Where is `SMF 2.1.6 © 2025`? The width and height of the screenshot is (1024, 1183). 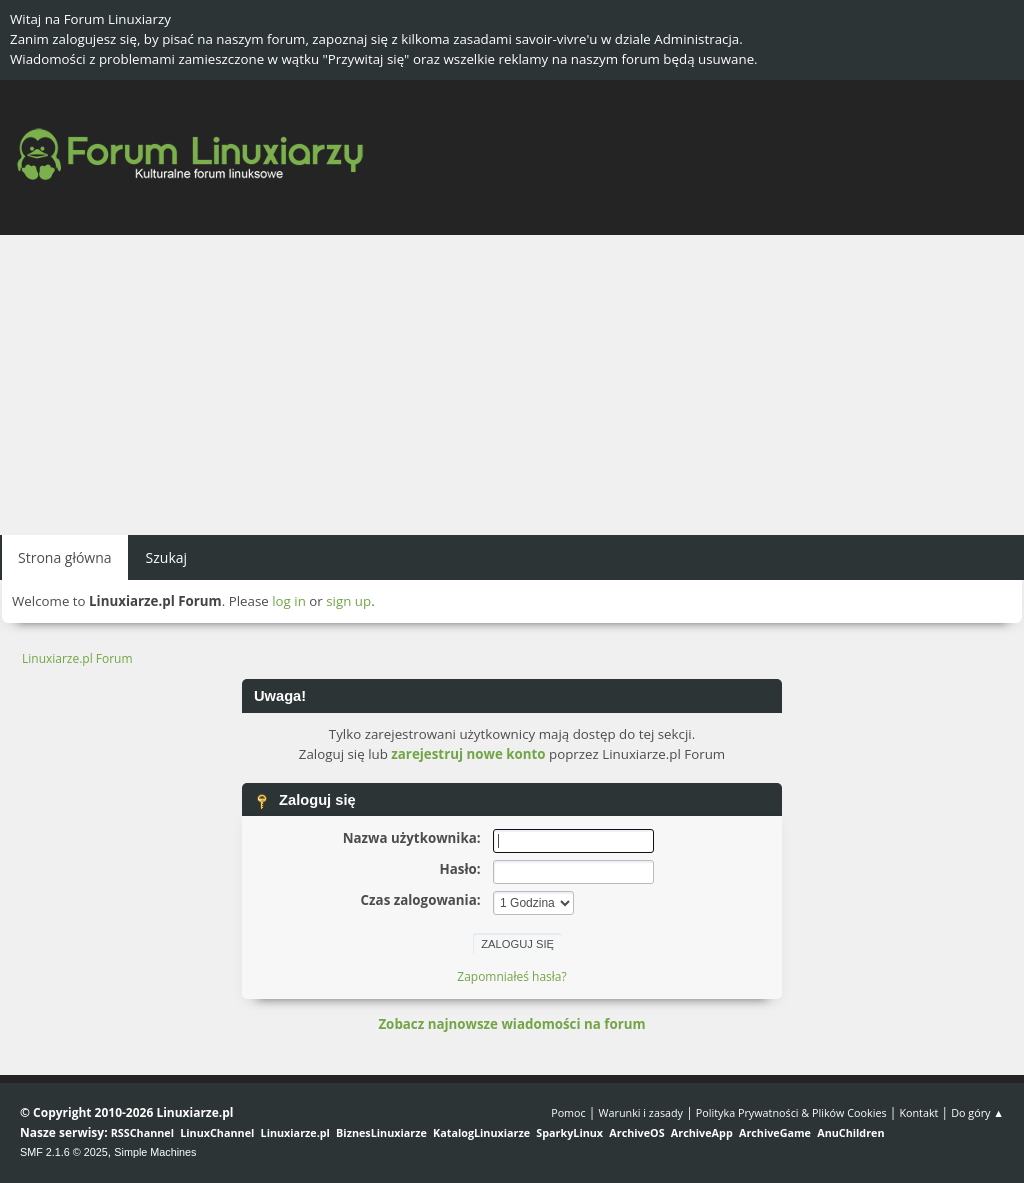 SMF 2.1.6 © 2025 is located at coordinates (64, 1152).